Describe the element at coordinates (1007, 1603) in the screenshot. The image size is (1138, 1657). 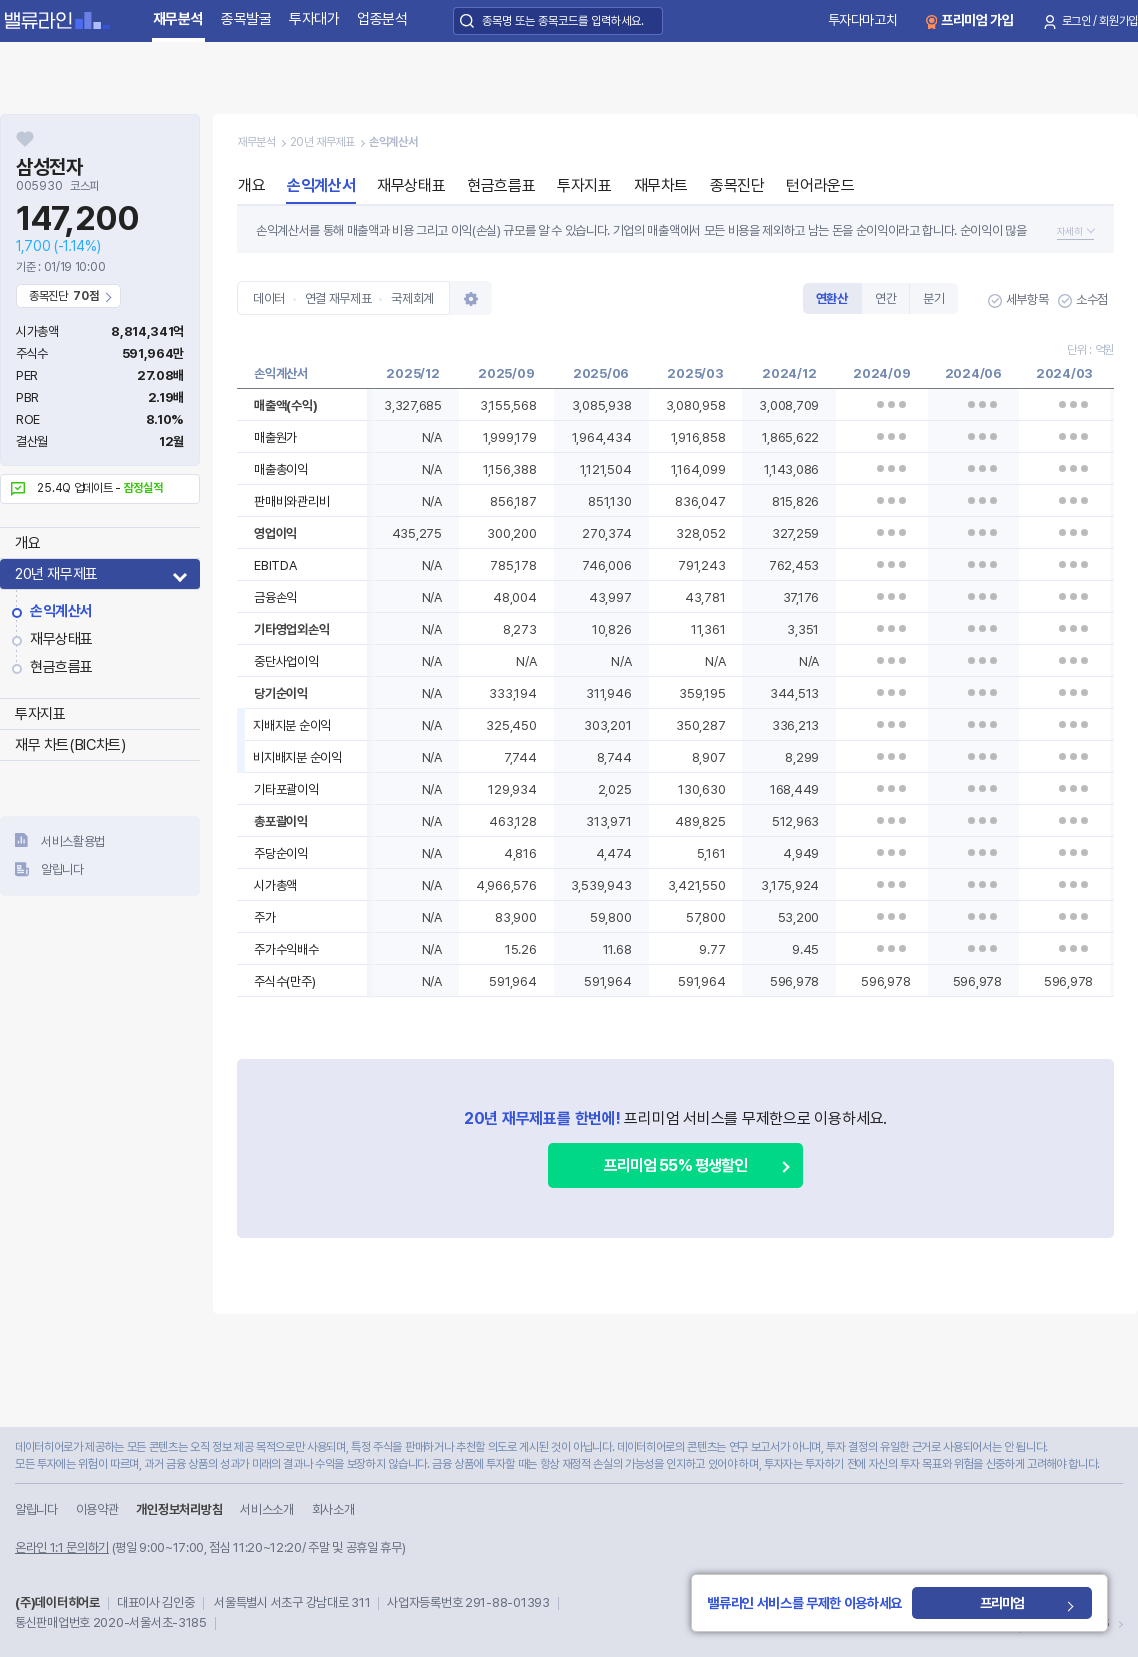
I see `프리미엄` at that location.